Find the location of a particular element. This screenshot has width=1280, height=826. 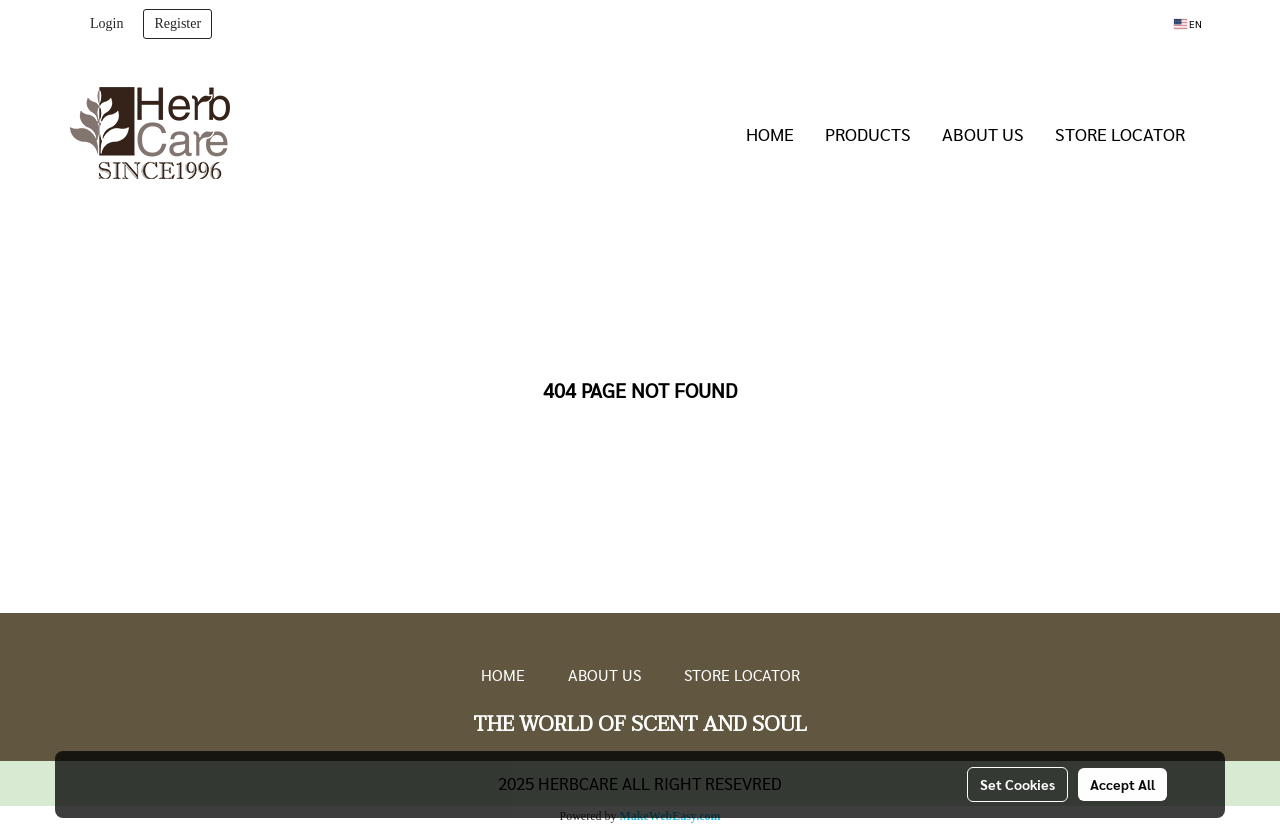

PRODUCTS is located at coordinates (868, 133).